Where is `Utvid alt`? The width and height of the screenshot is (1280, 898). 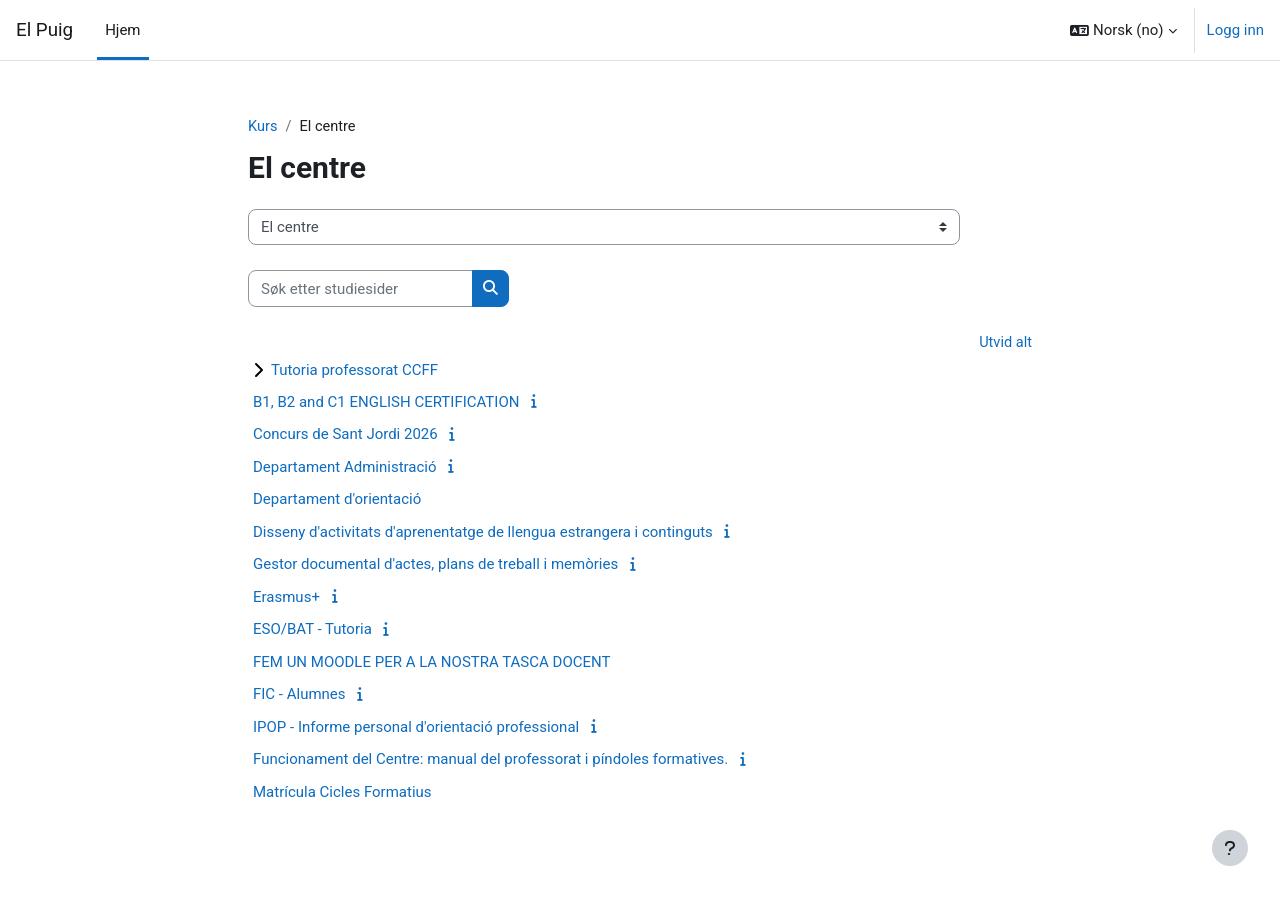 Utvid alt is located at coordinates (1005, 344).